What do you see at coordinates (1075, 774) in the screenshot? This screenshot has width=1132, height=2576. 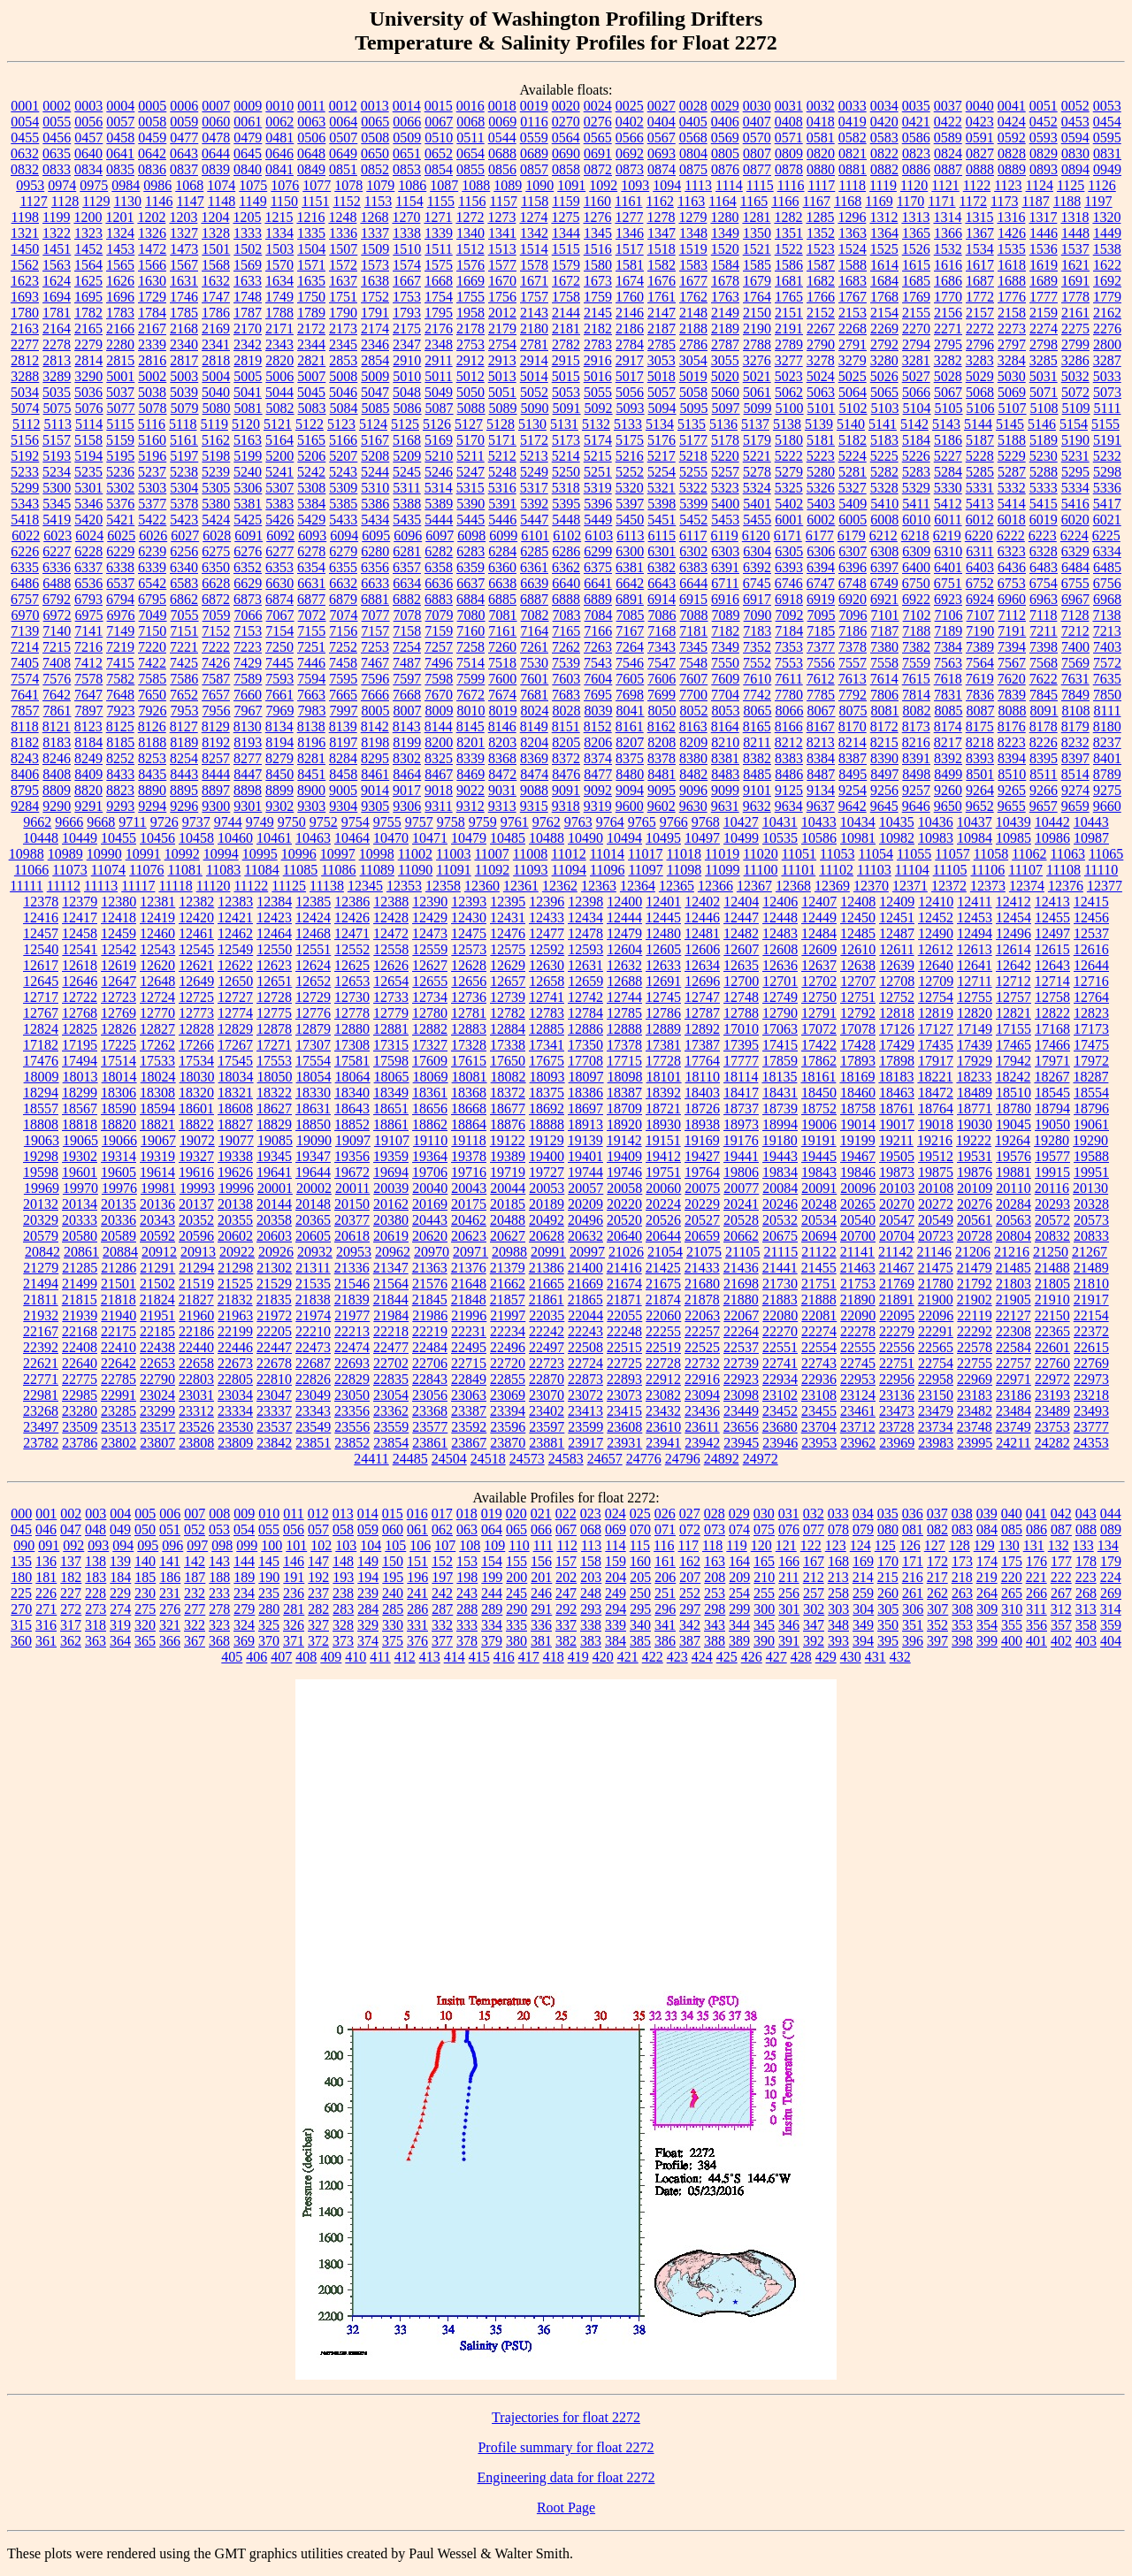 I see `8514` at bounding box center [1075, 774].